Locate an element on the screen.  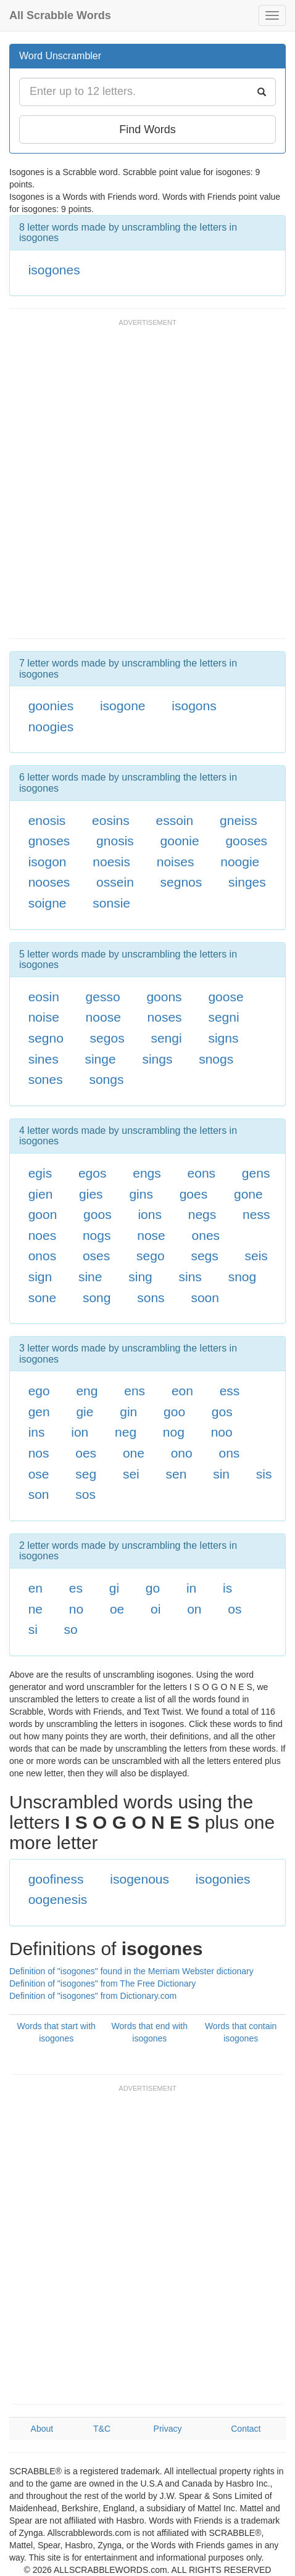
ones is located at coordinates (206, 1235).